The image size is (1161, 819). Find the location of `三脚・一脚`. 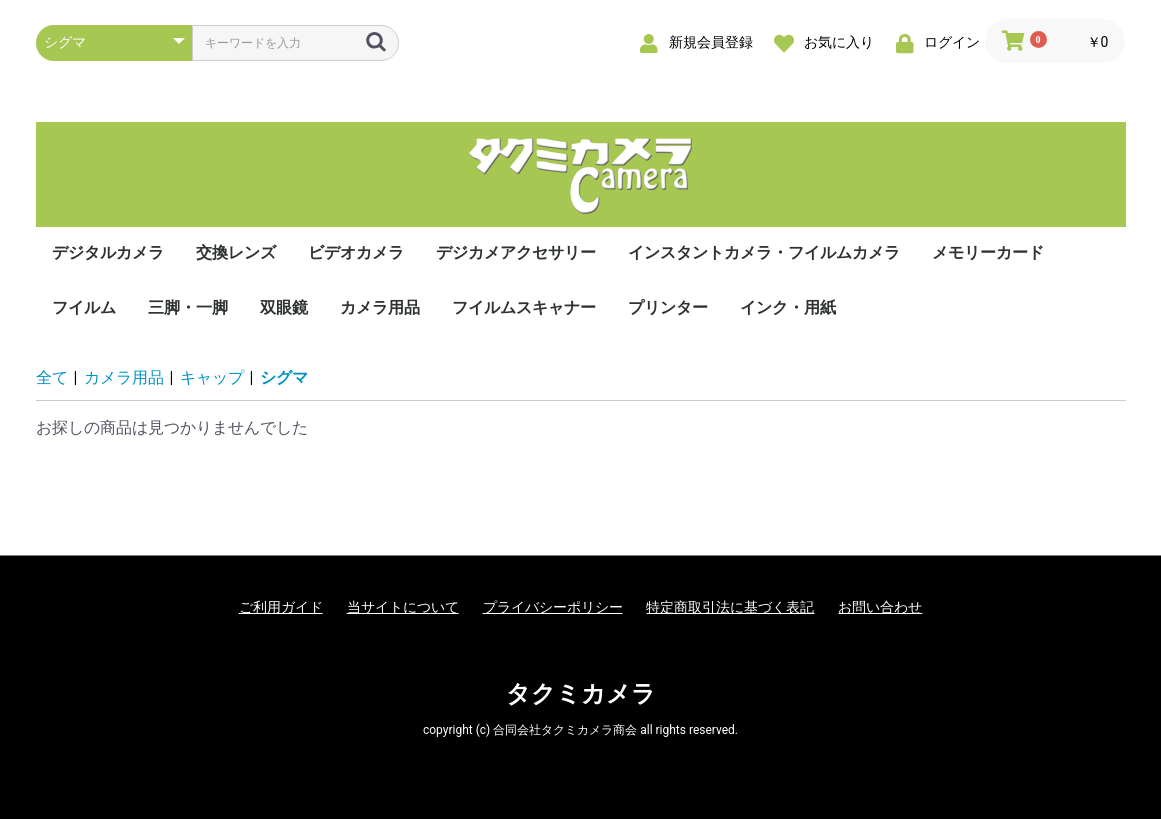

三脚・一脚 is located at coordinates (188, 307).